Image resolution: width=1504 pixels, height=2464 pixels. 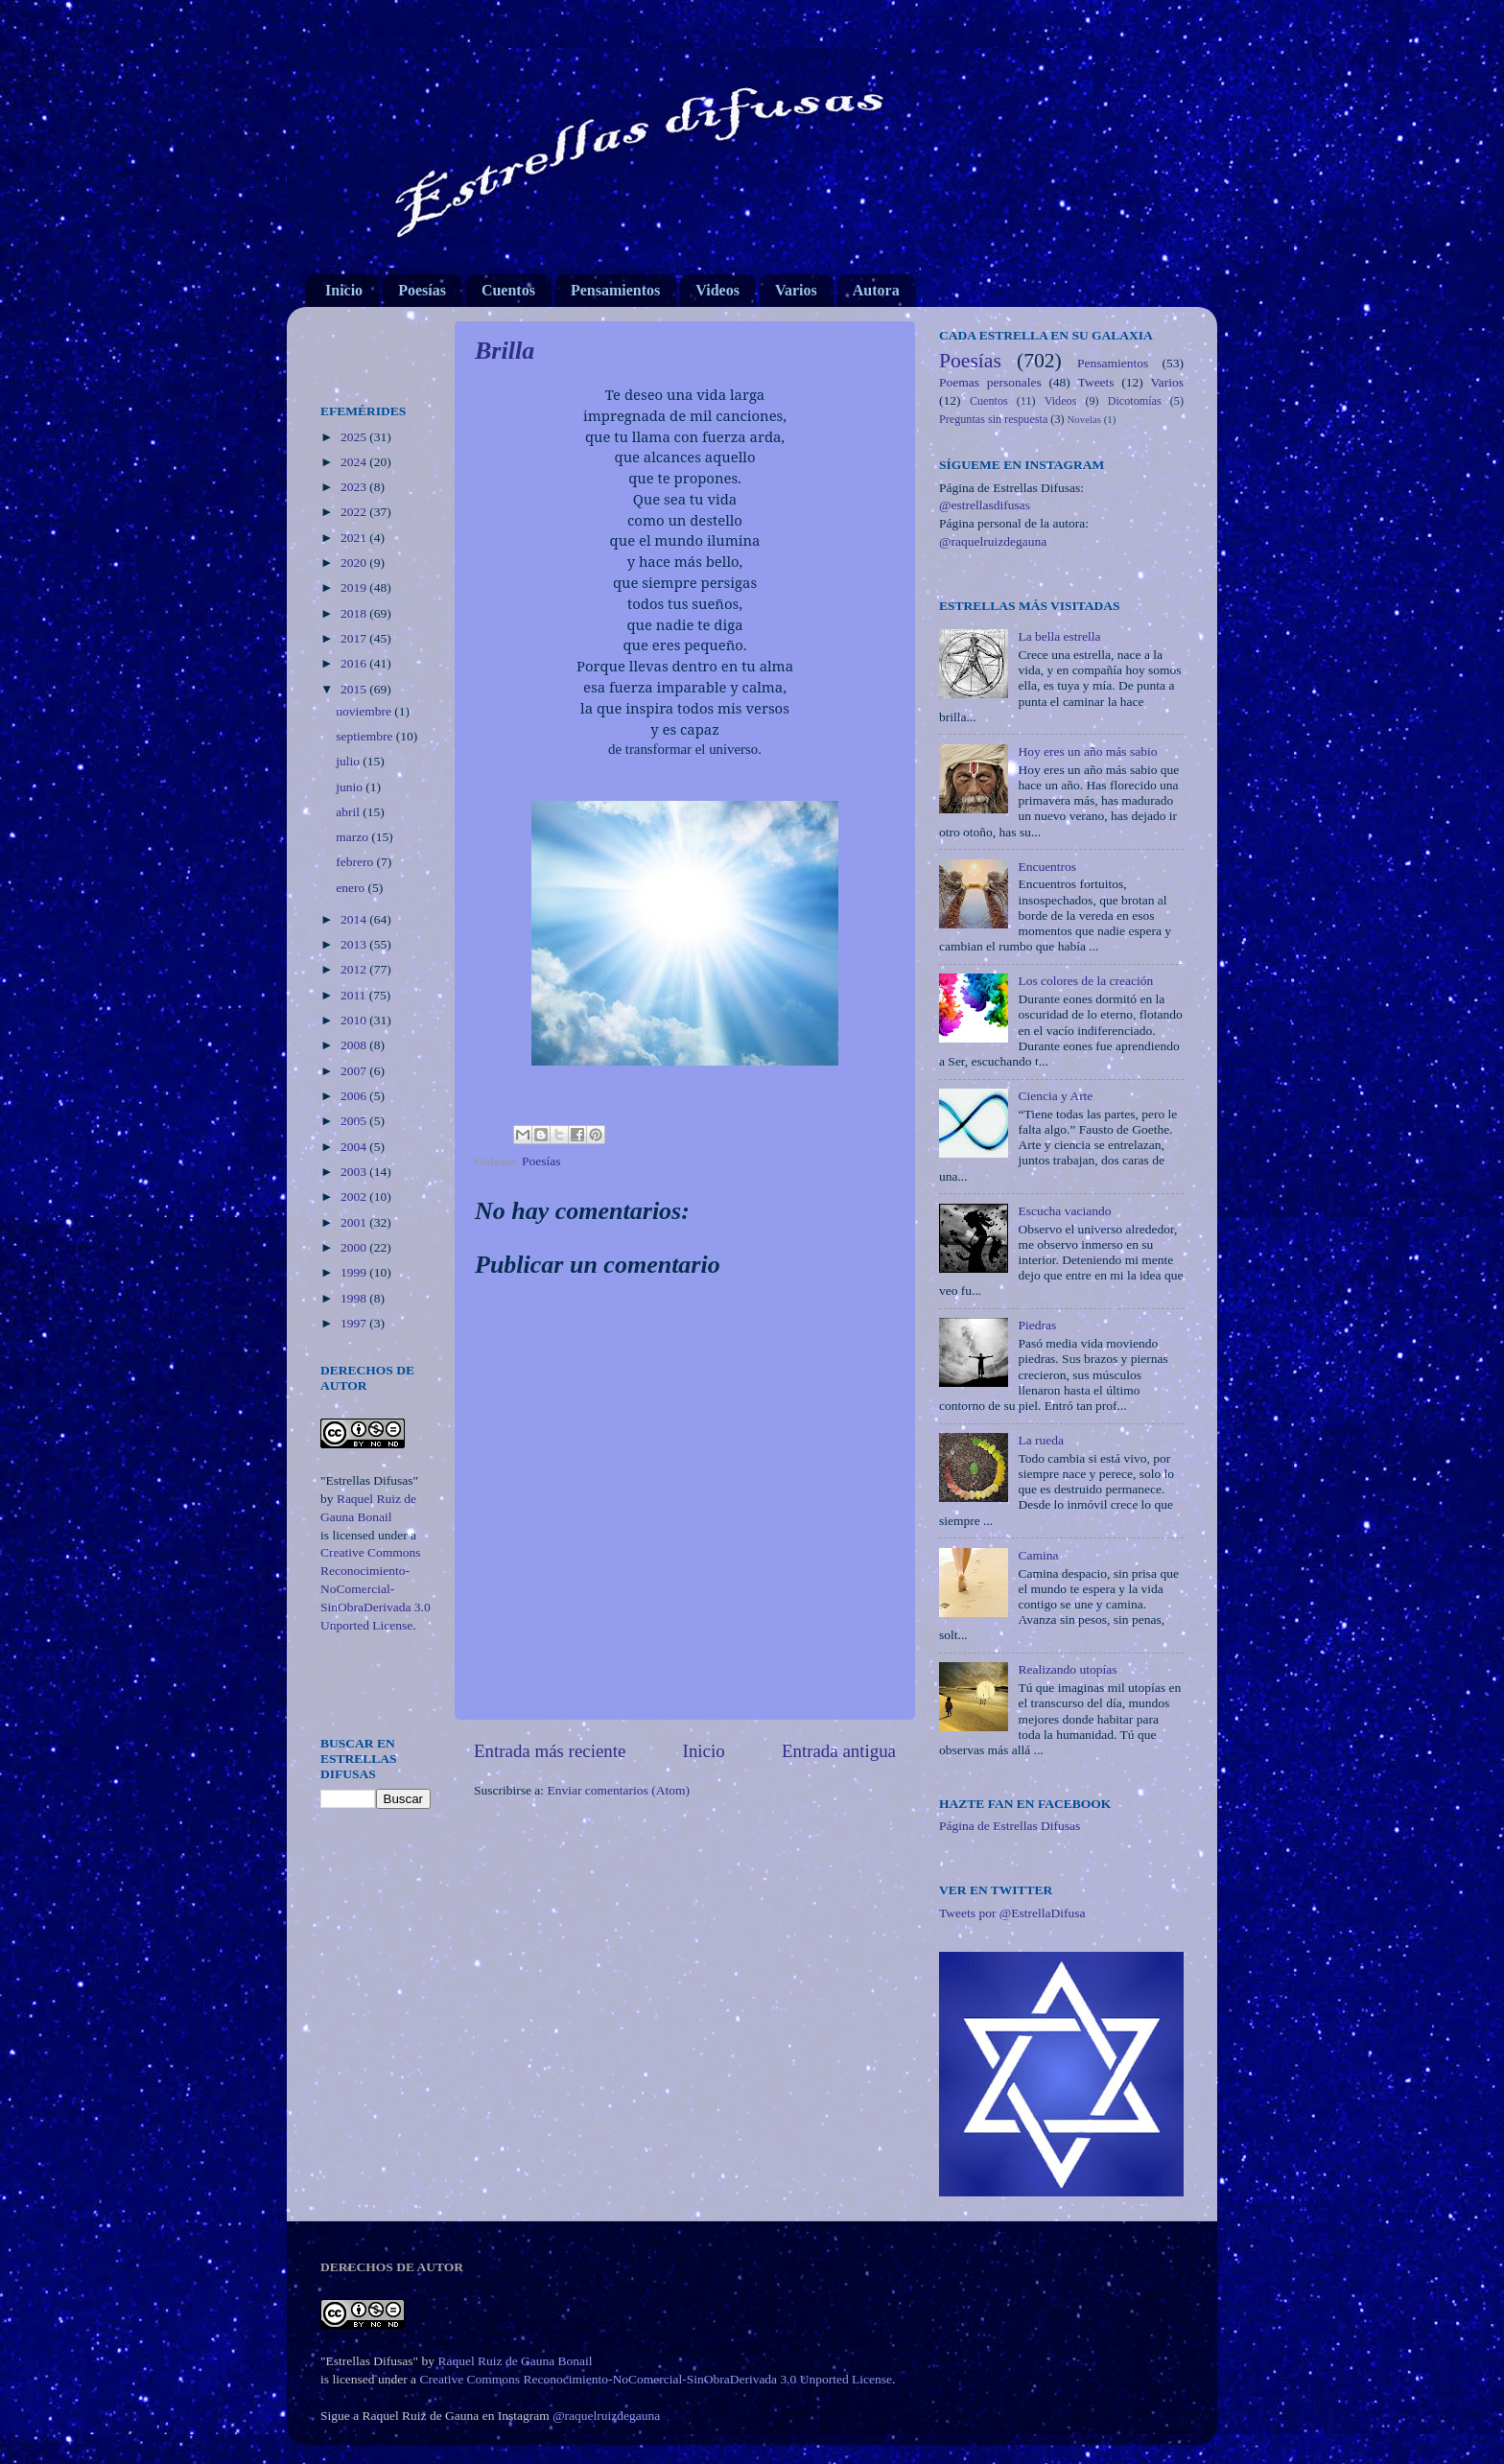 What do you see at coordinates (355, 613) in the screenshot?
I see `2018` at bounding box center [355, 613].